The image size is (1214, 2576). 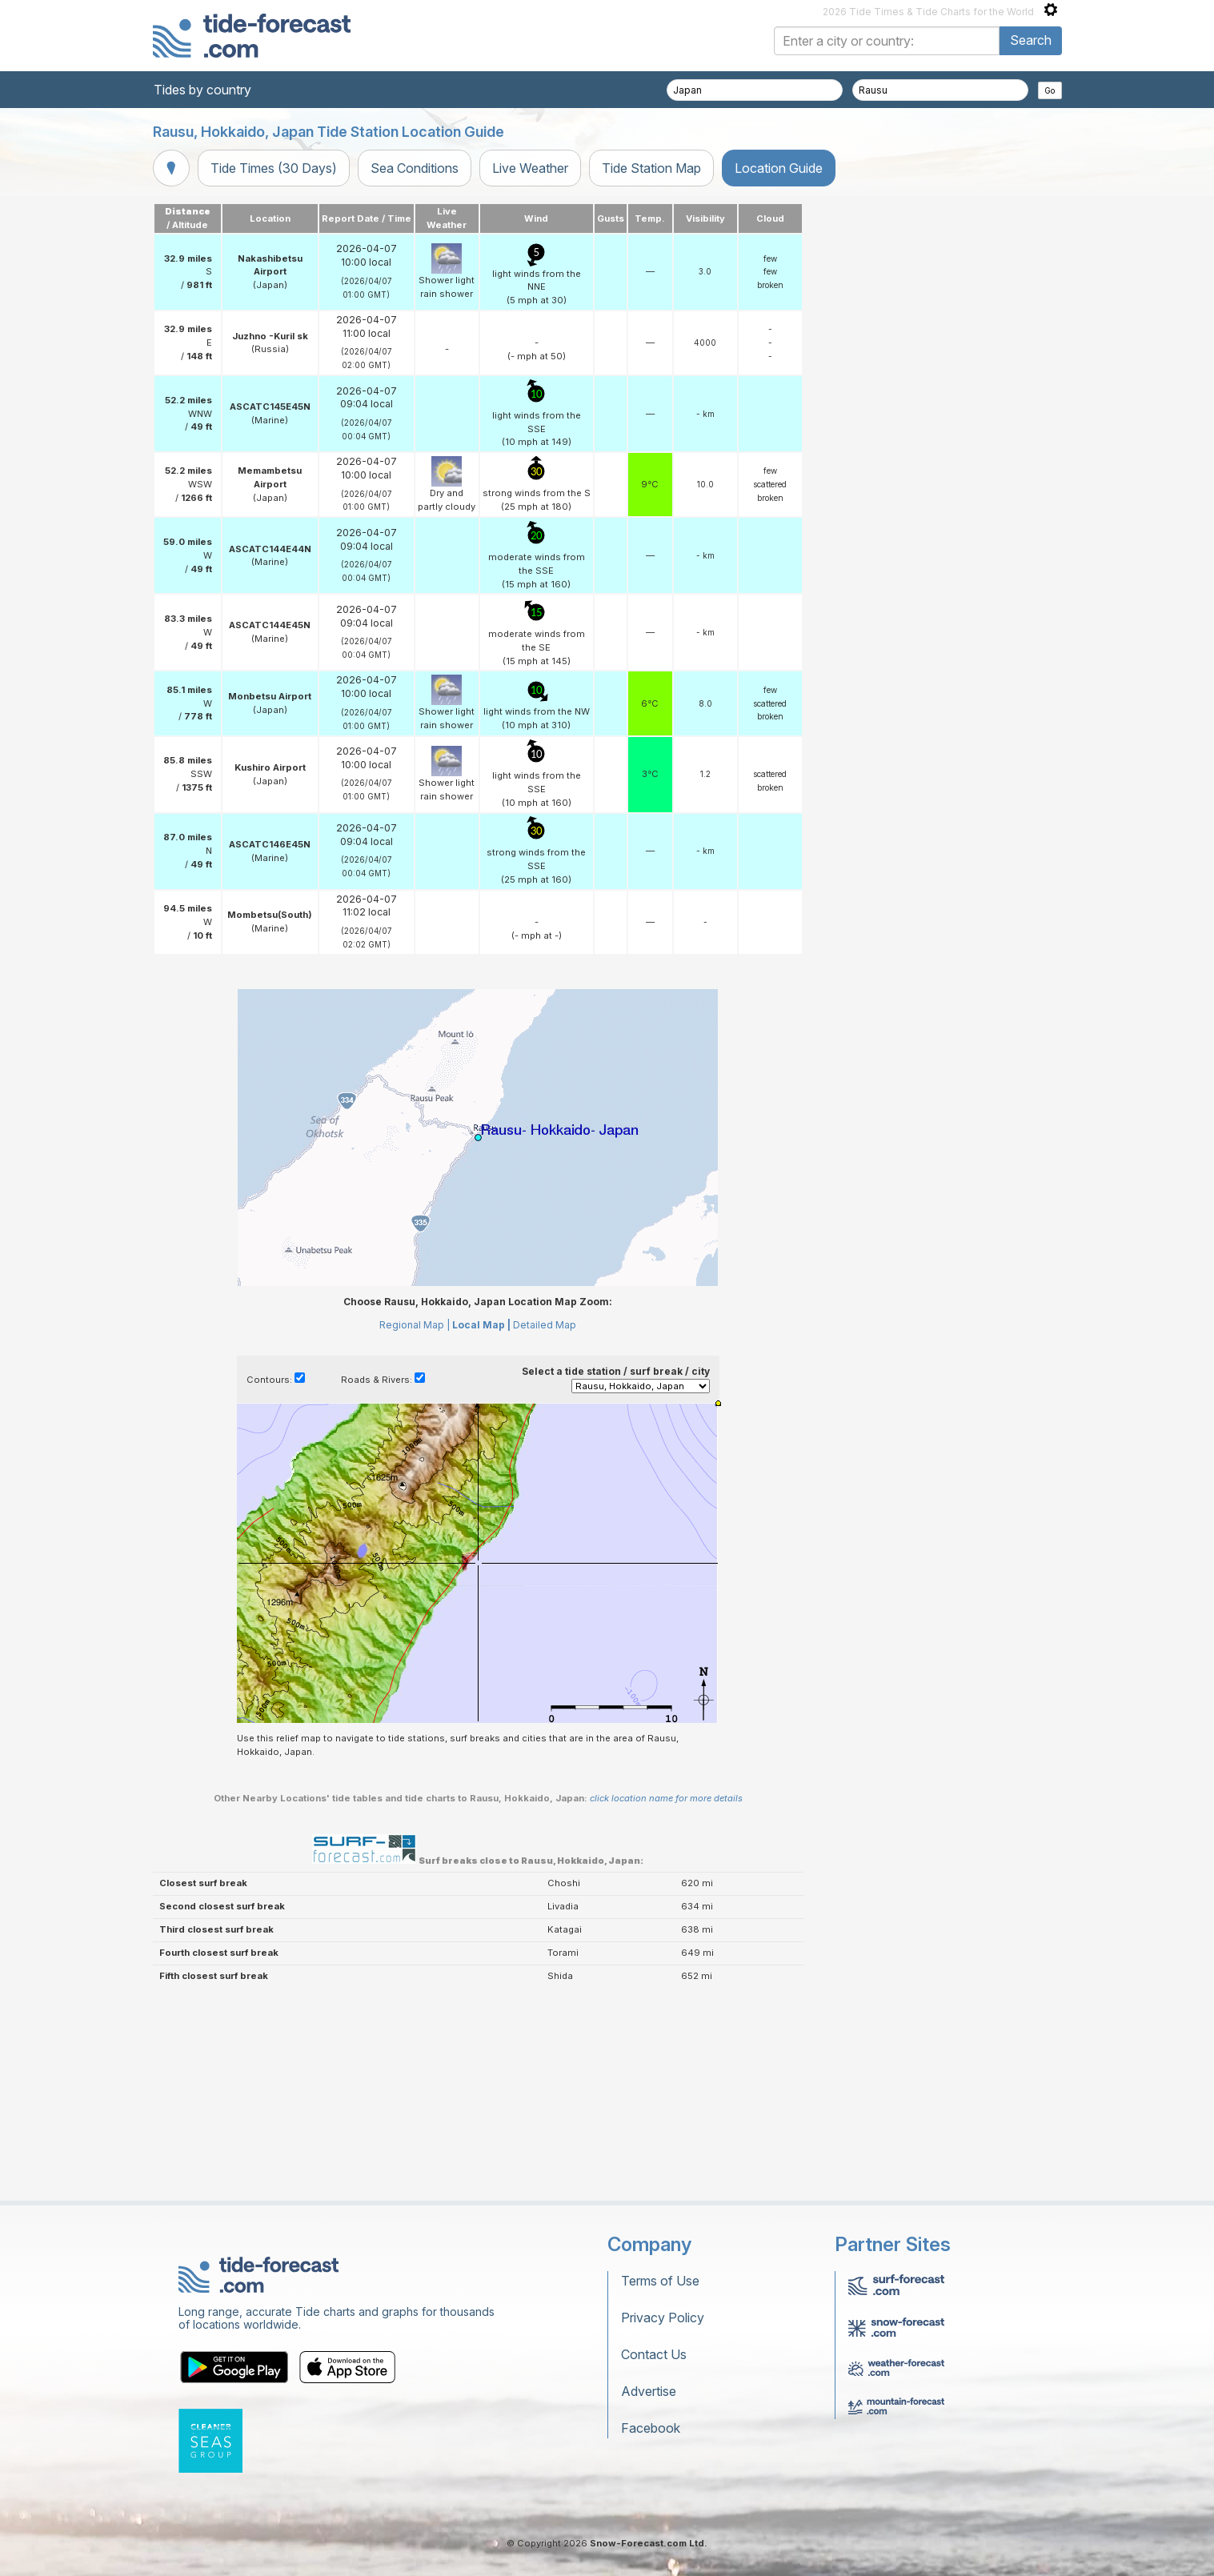 What do you see at coordinates (651, 168) in the screenshot?
I see `Tide Station Map` at bounding box center [651, 168].